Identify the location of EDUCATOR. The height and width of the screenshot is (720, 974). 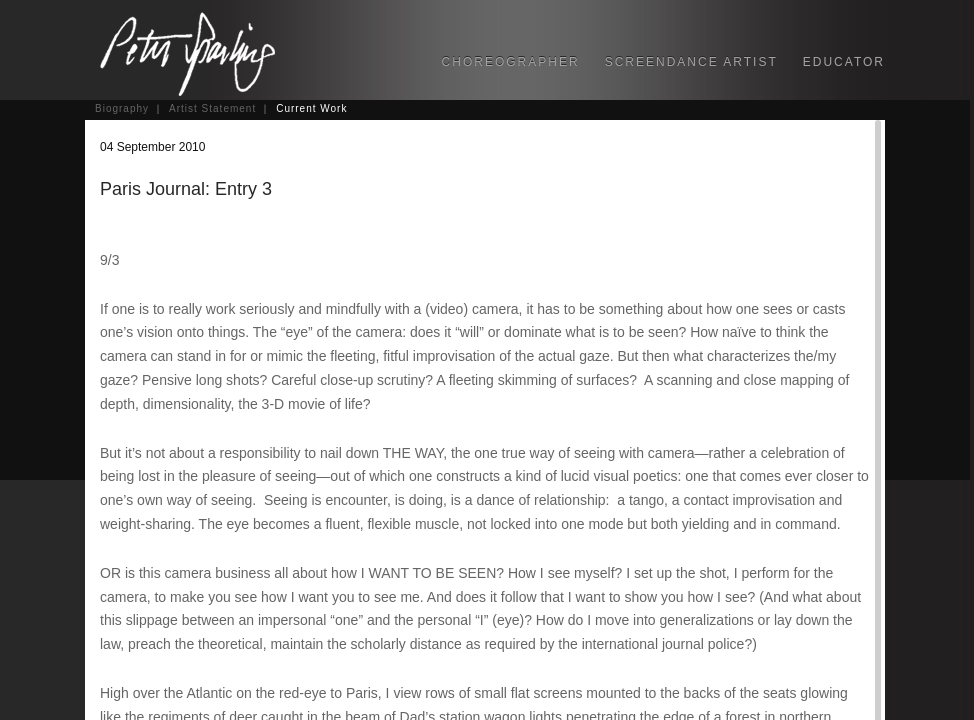
(844, 62).